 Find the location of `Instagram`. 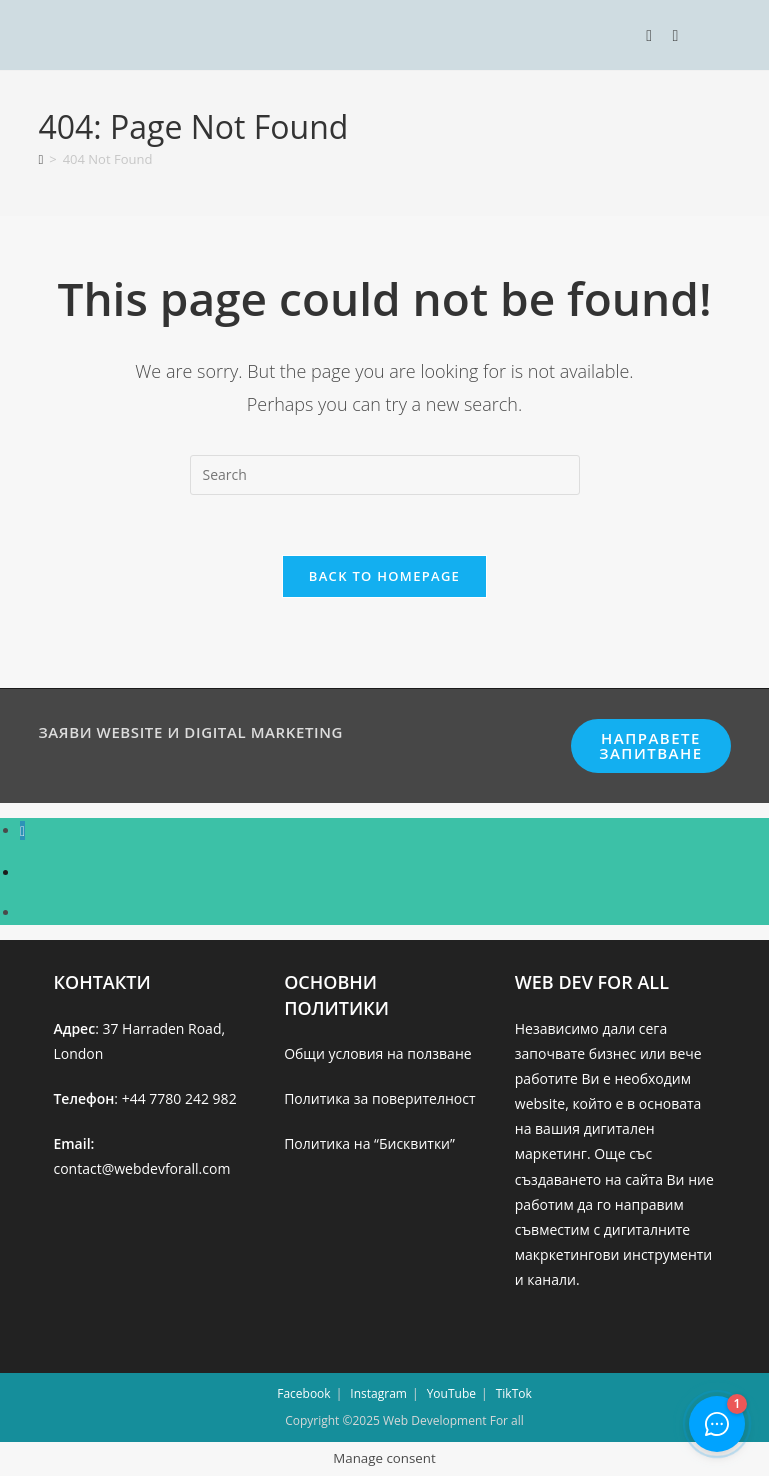

Instagram is located at coordinates (378, 1393).